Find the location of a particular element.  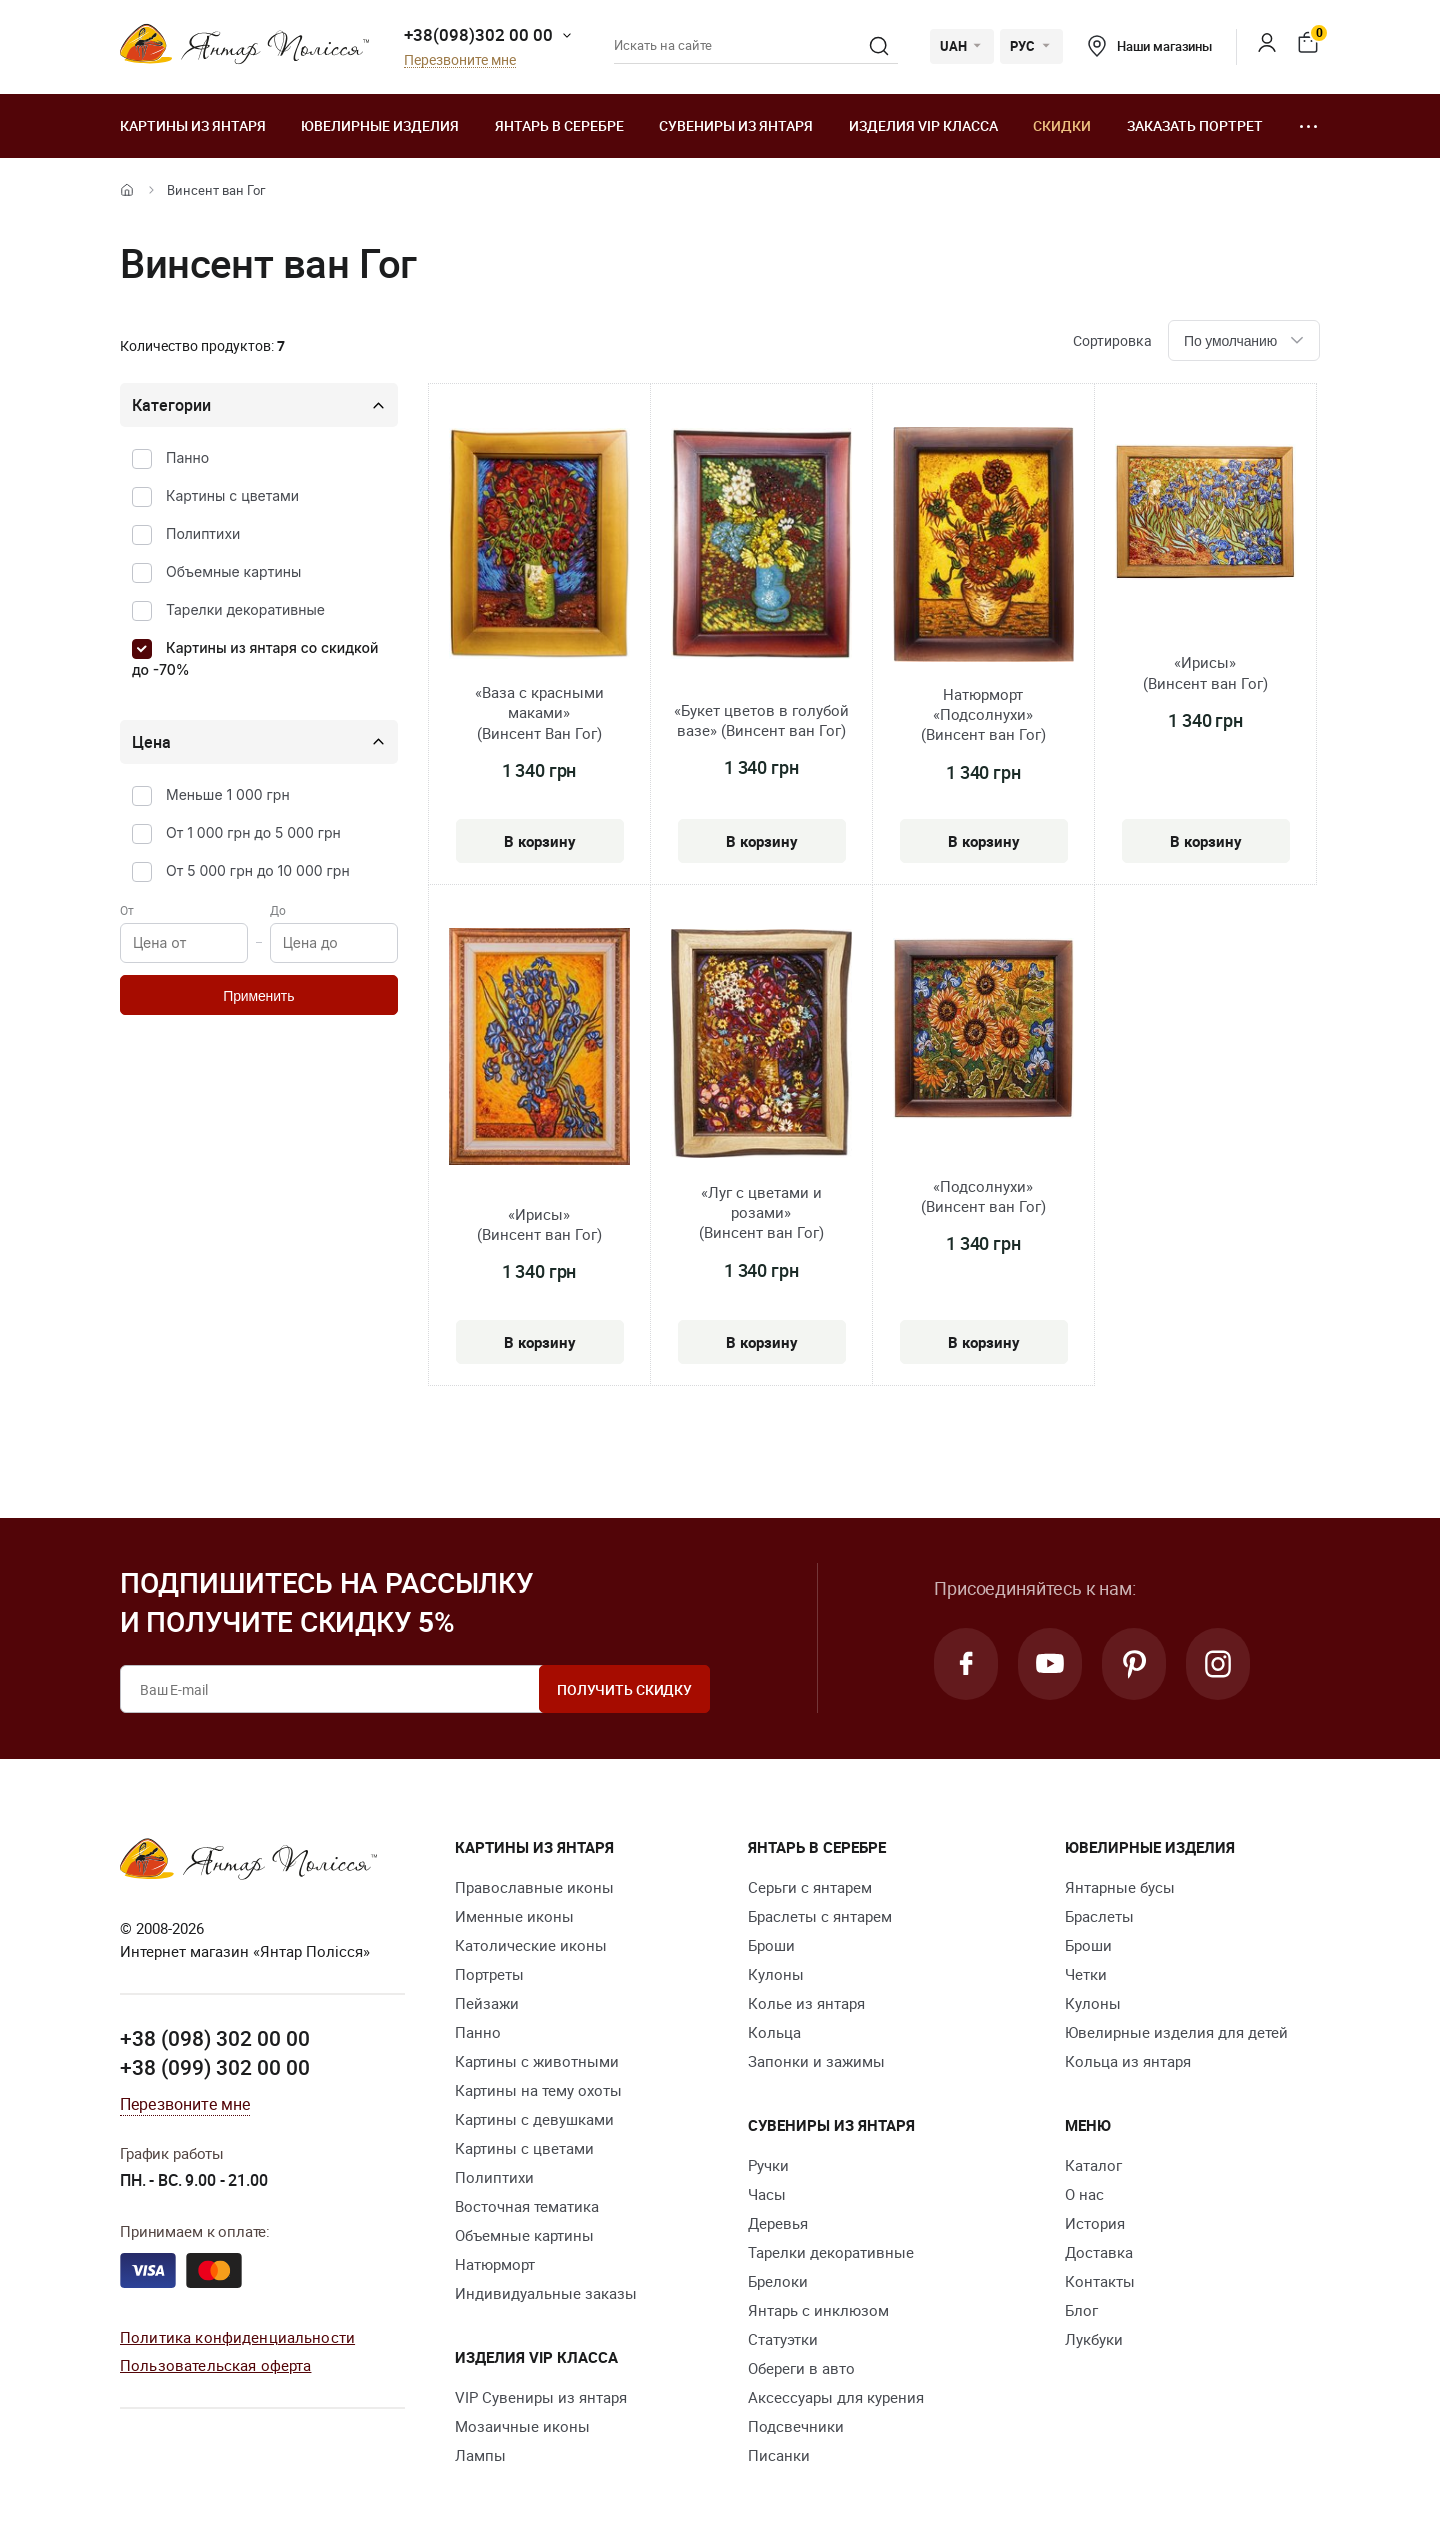

Часы is located at coordinates (767, 2194).